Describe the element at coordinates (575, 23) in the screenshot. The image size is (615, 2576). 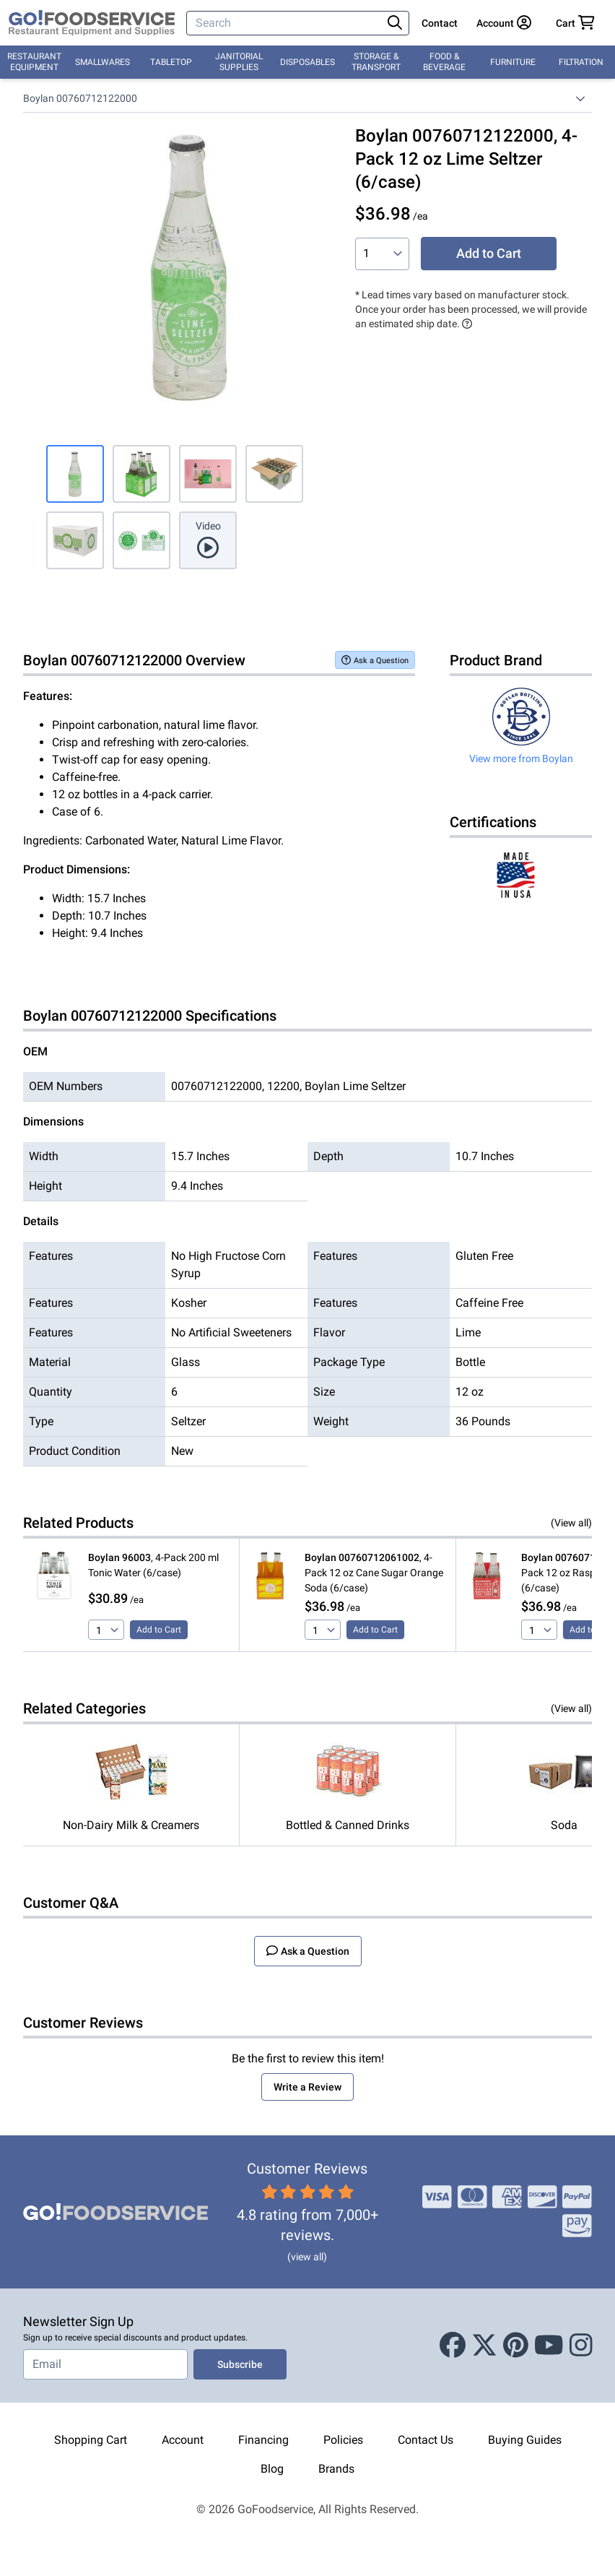
I see `[Your cart has 0 items. View cart.]` at that location.